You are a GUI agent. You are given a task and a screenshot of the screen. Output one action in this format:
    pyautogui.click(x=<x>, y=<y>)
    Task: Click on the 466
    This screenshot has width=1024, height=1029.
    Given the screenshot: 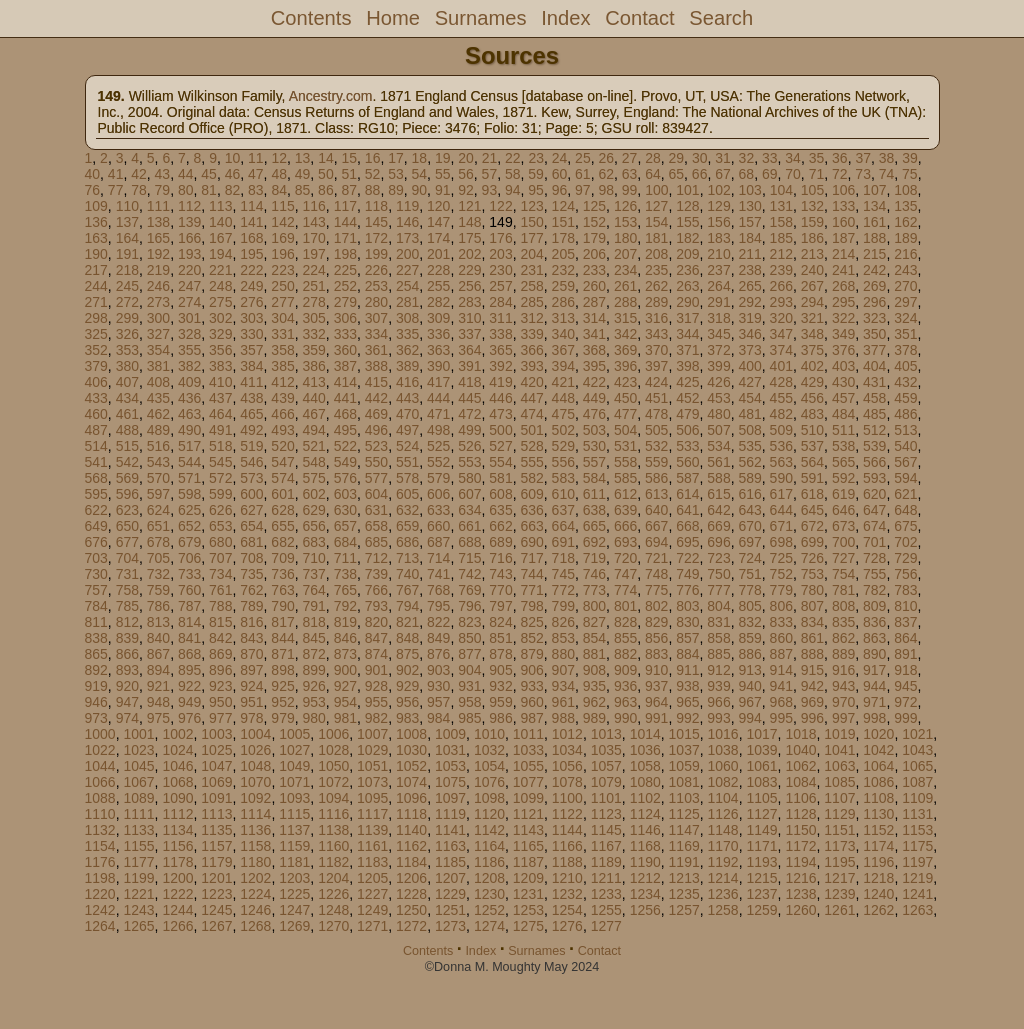 What is the action you would take?
    pyautogui.click(x=282, y=414)
    